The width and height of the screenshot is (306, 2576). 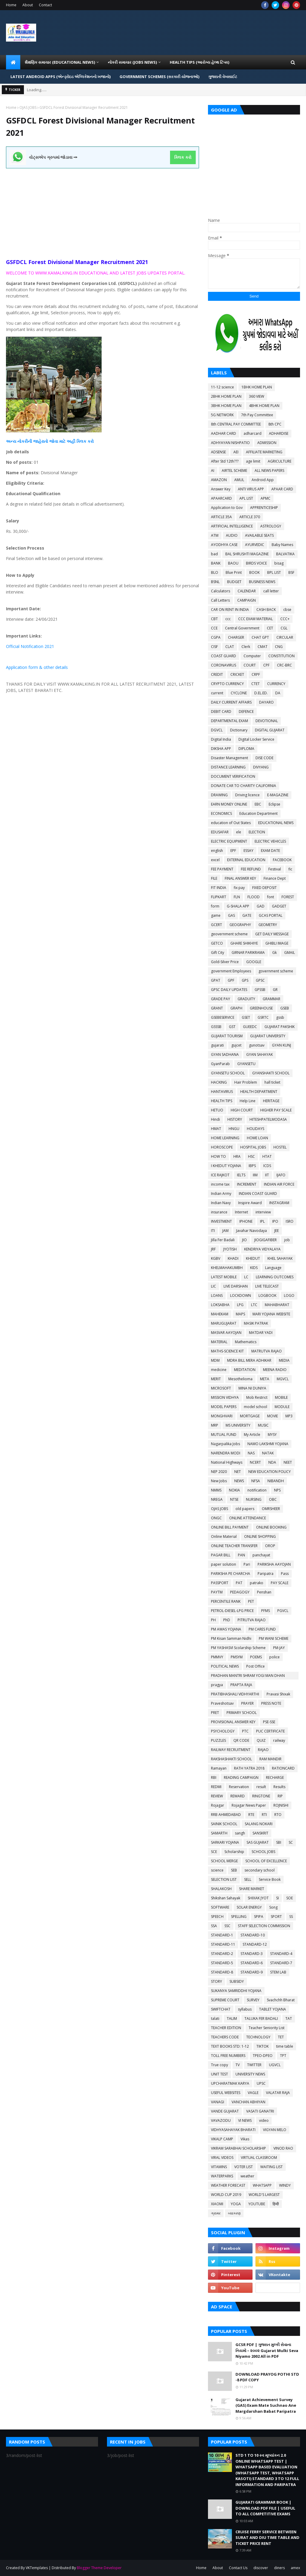 What do you see at coordinates (261, 2083) in the screenshot?
I see `UPSC` at bounding box center [261, 2083].